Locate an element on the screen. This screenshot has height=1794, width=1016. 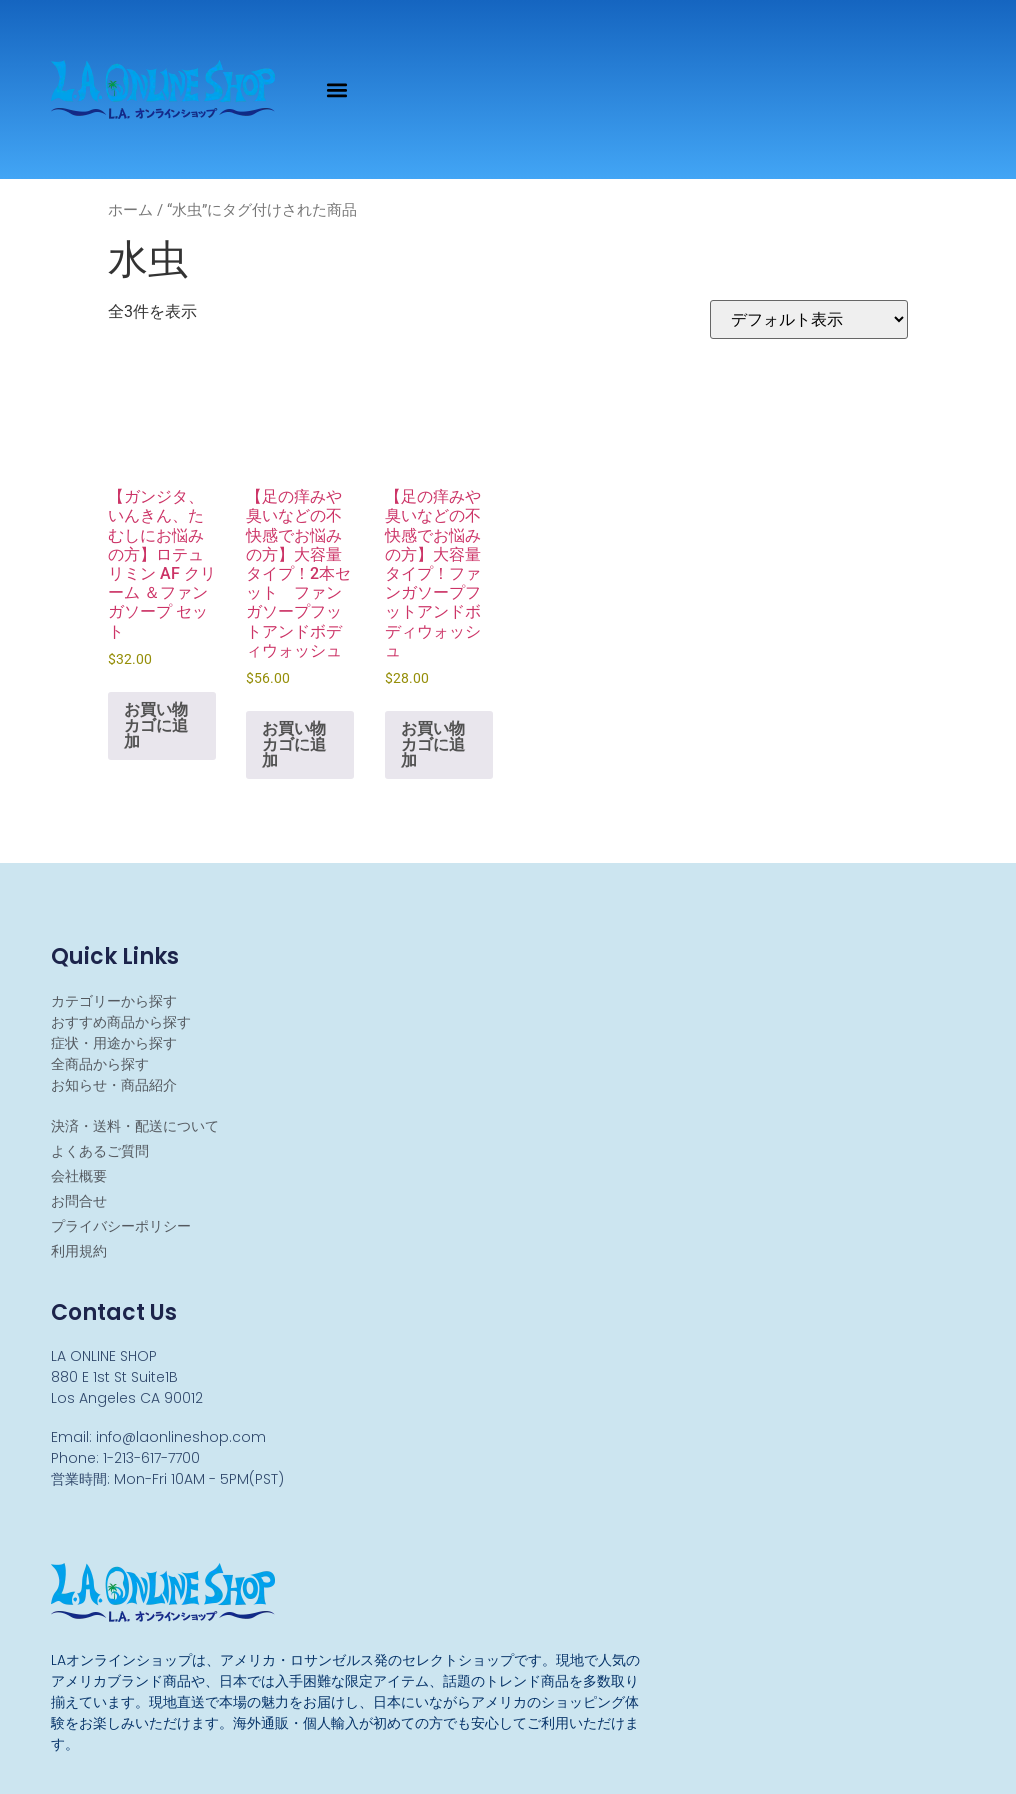
お買い物カゴに追加 [お買い物カゴに追加: 「【足の痒みや臭いなどの不快感でお悩みの方】大容量タイプ！ファンガソープフットアンドボディウォッシュ」] is located at coordinates (433, 744).